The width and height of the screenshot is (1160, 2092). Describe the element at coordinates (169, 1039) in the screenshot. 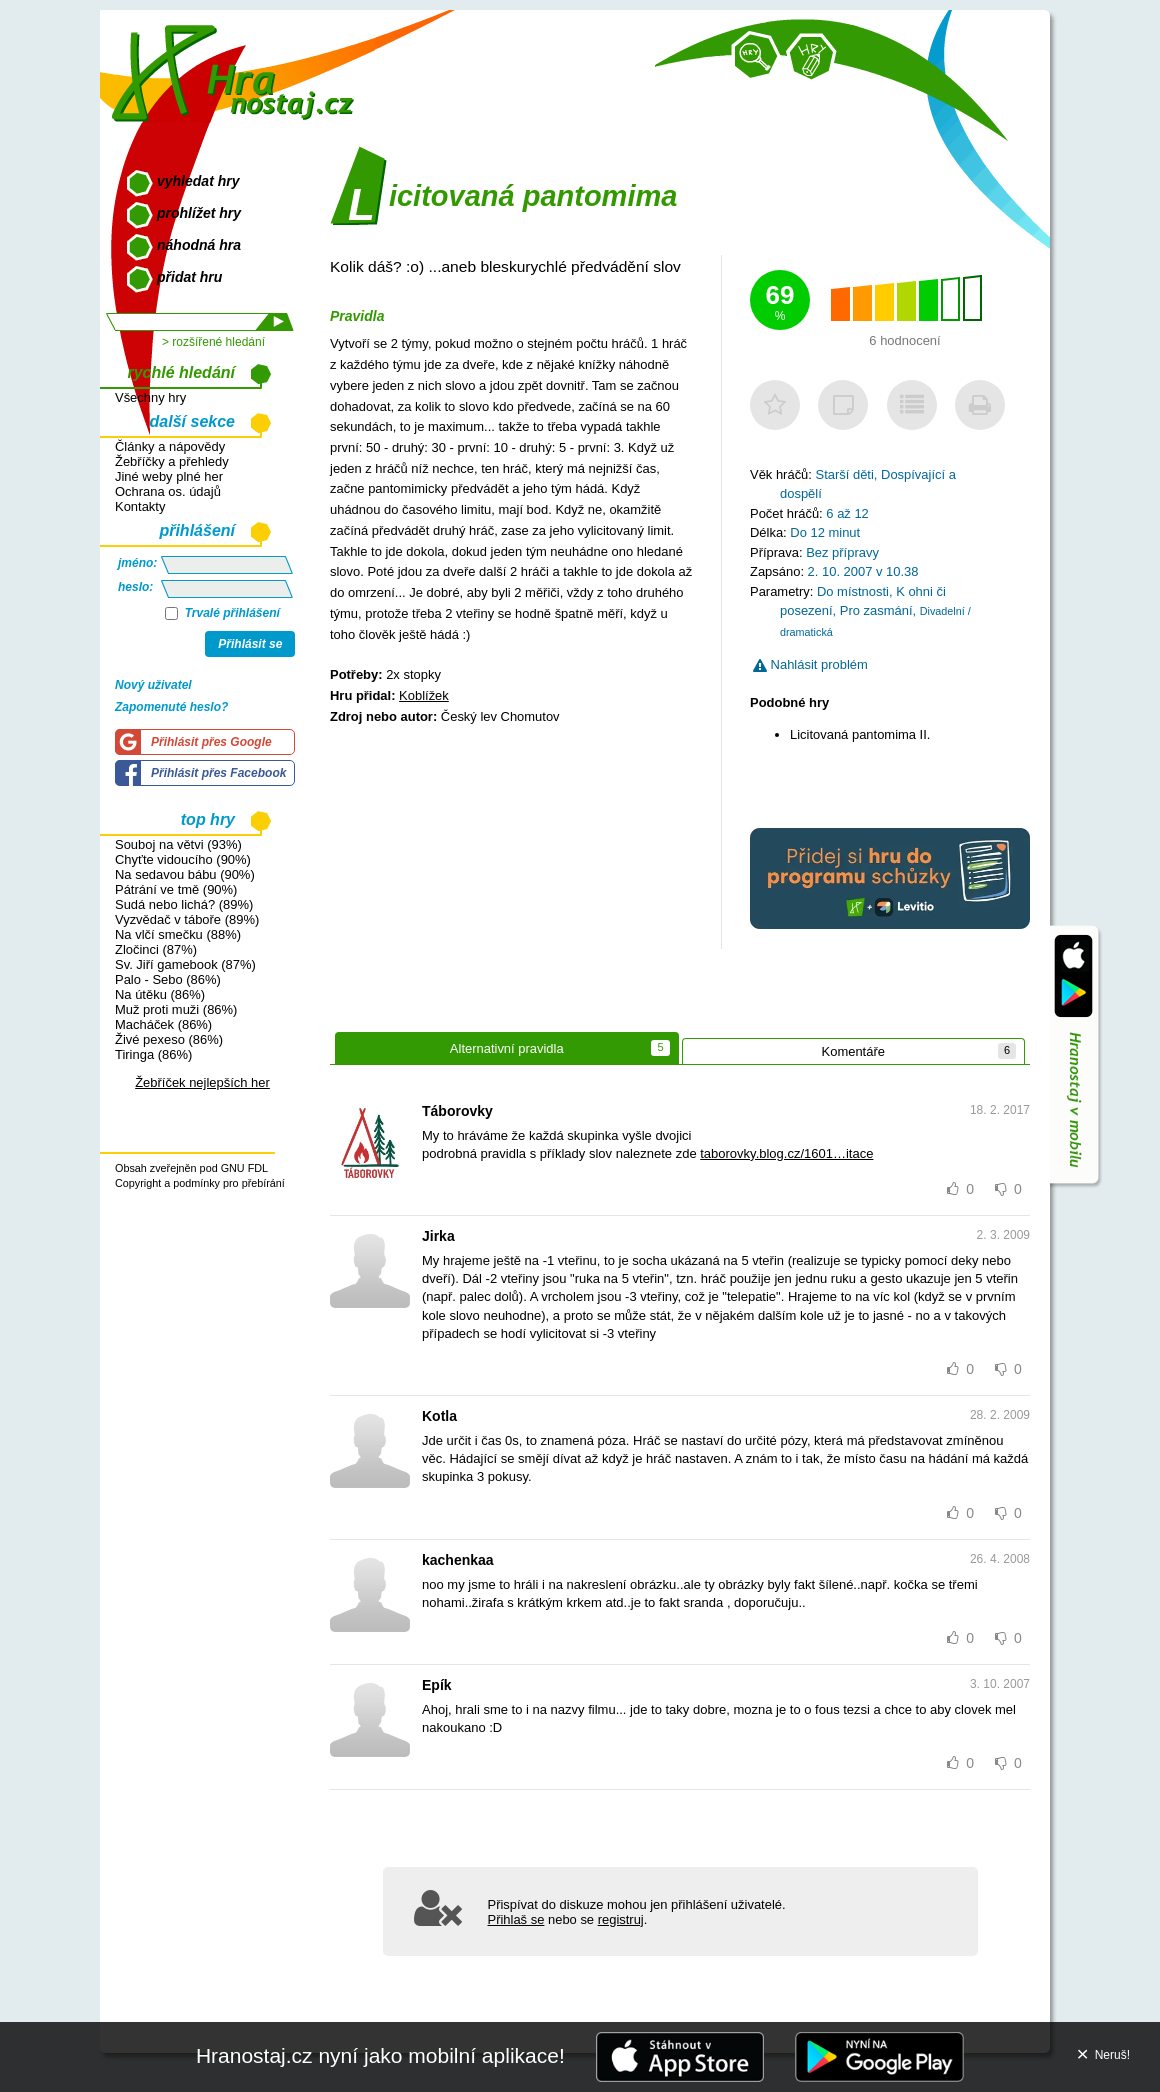

I see `Živé pexeso (86%)` at that location.